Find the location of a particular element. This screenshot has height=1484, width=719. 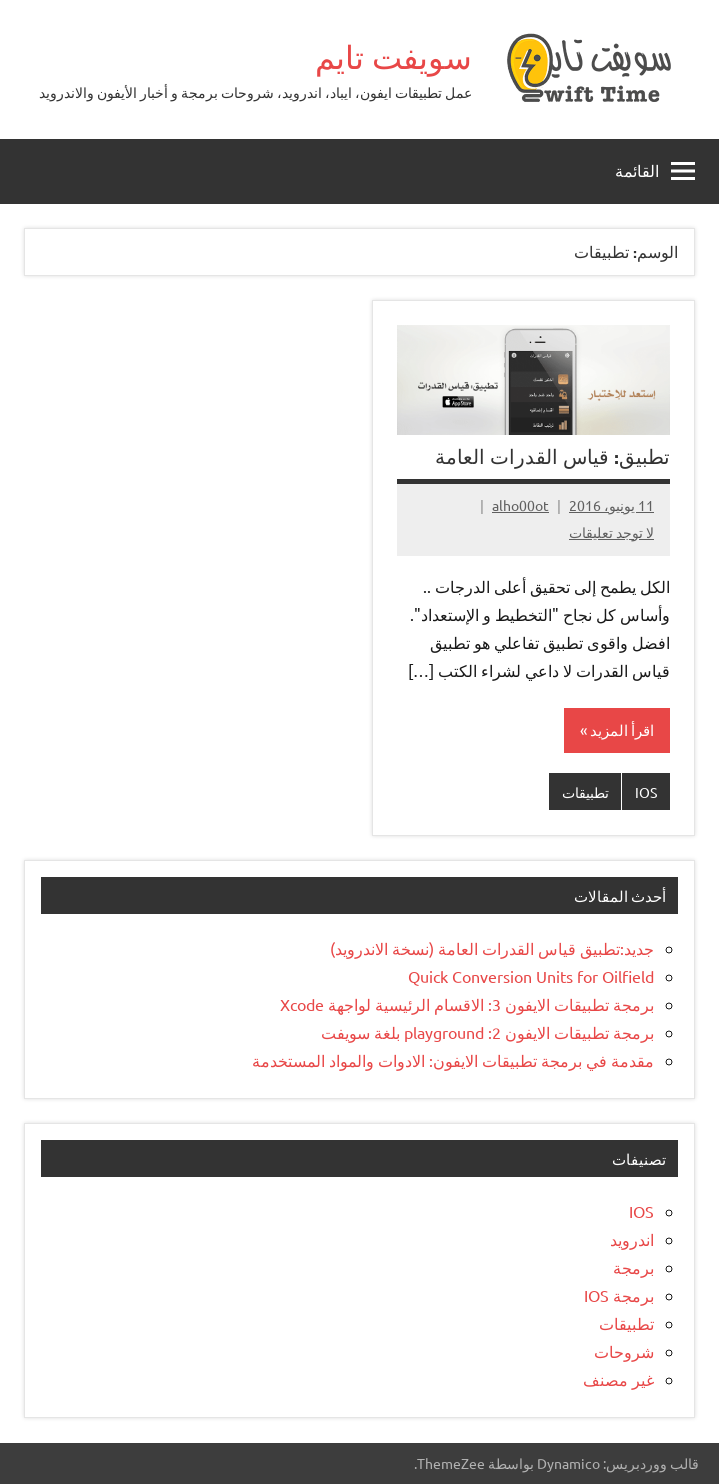

برمجة is located at coordinates (633, 1267).